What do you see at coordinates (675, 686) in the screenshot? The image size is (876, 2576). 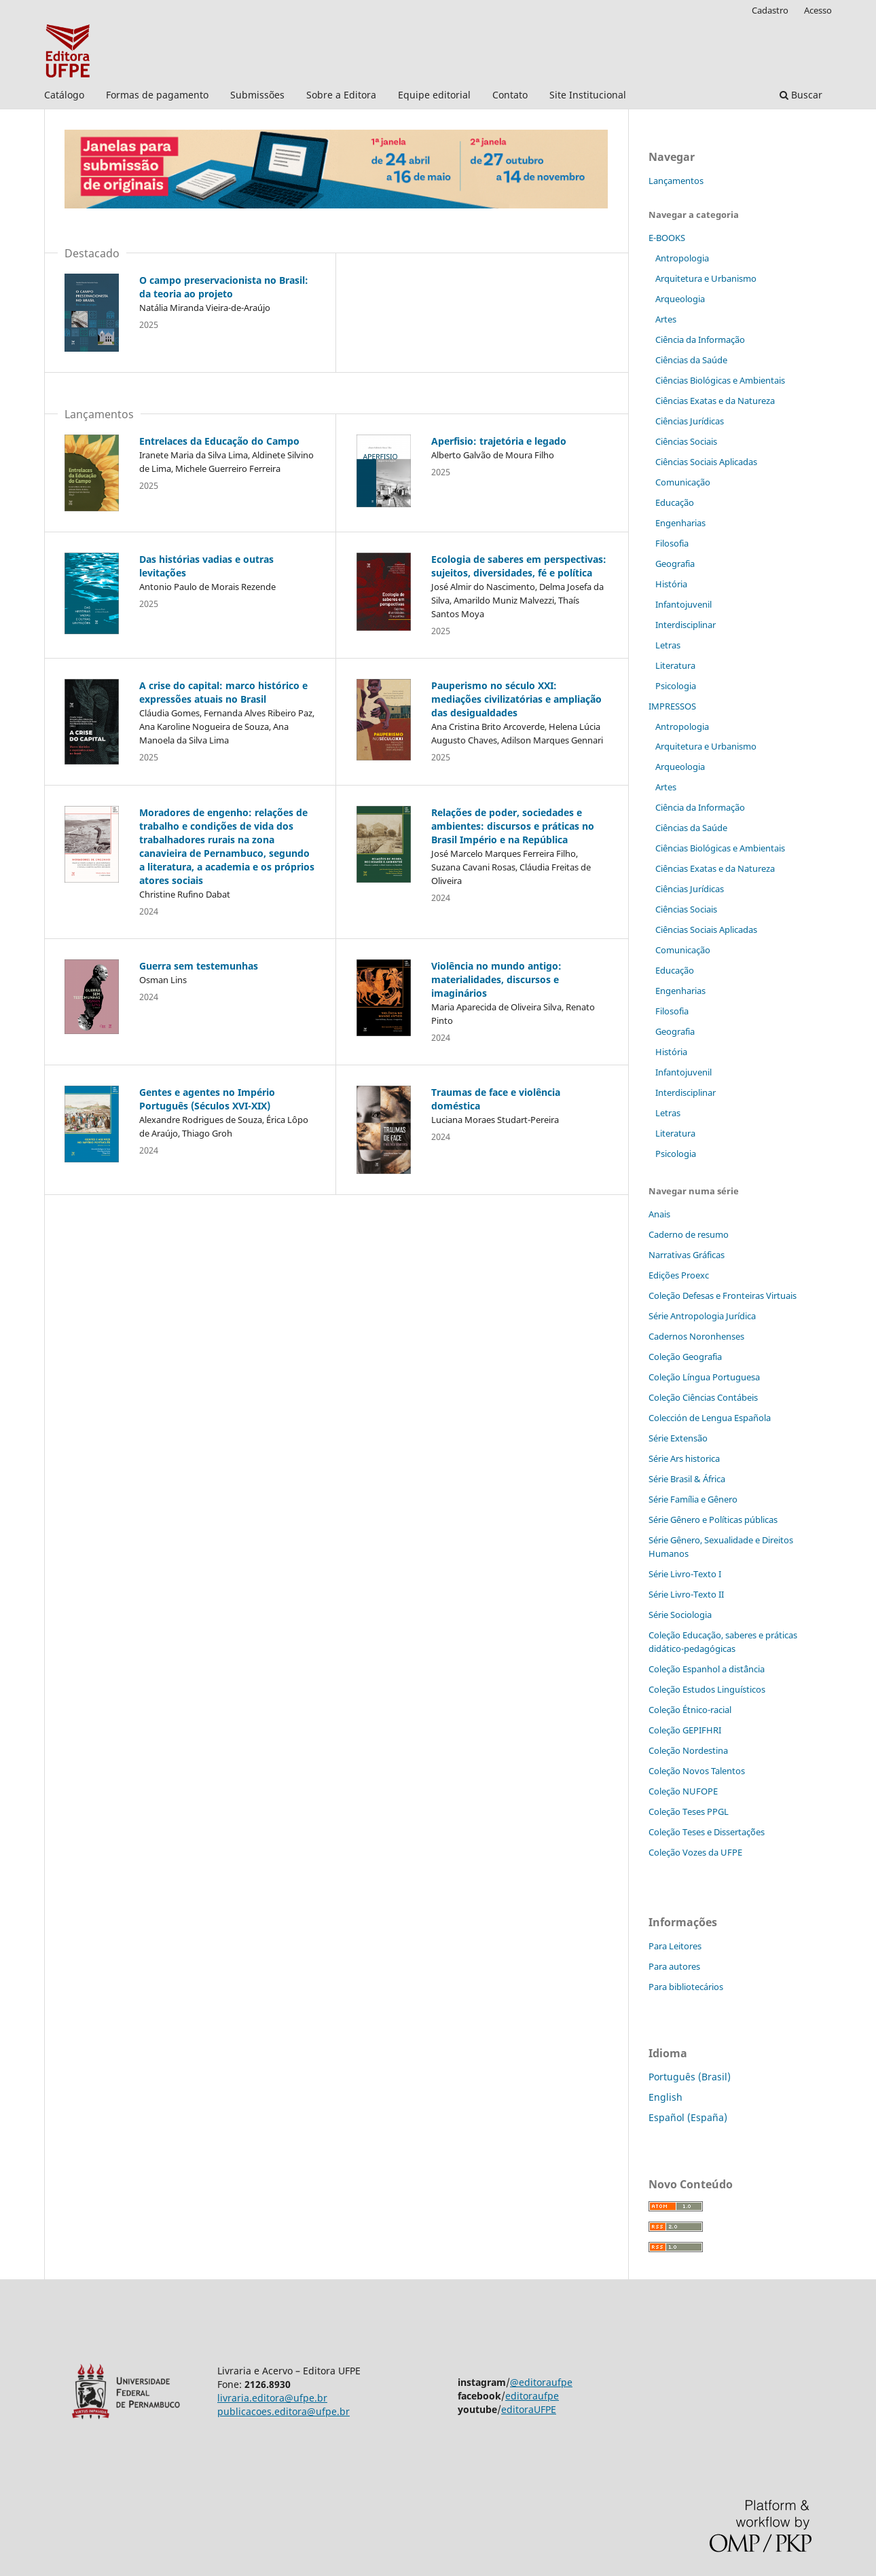 I see `Psicologia` at bounding box center [675, 686].